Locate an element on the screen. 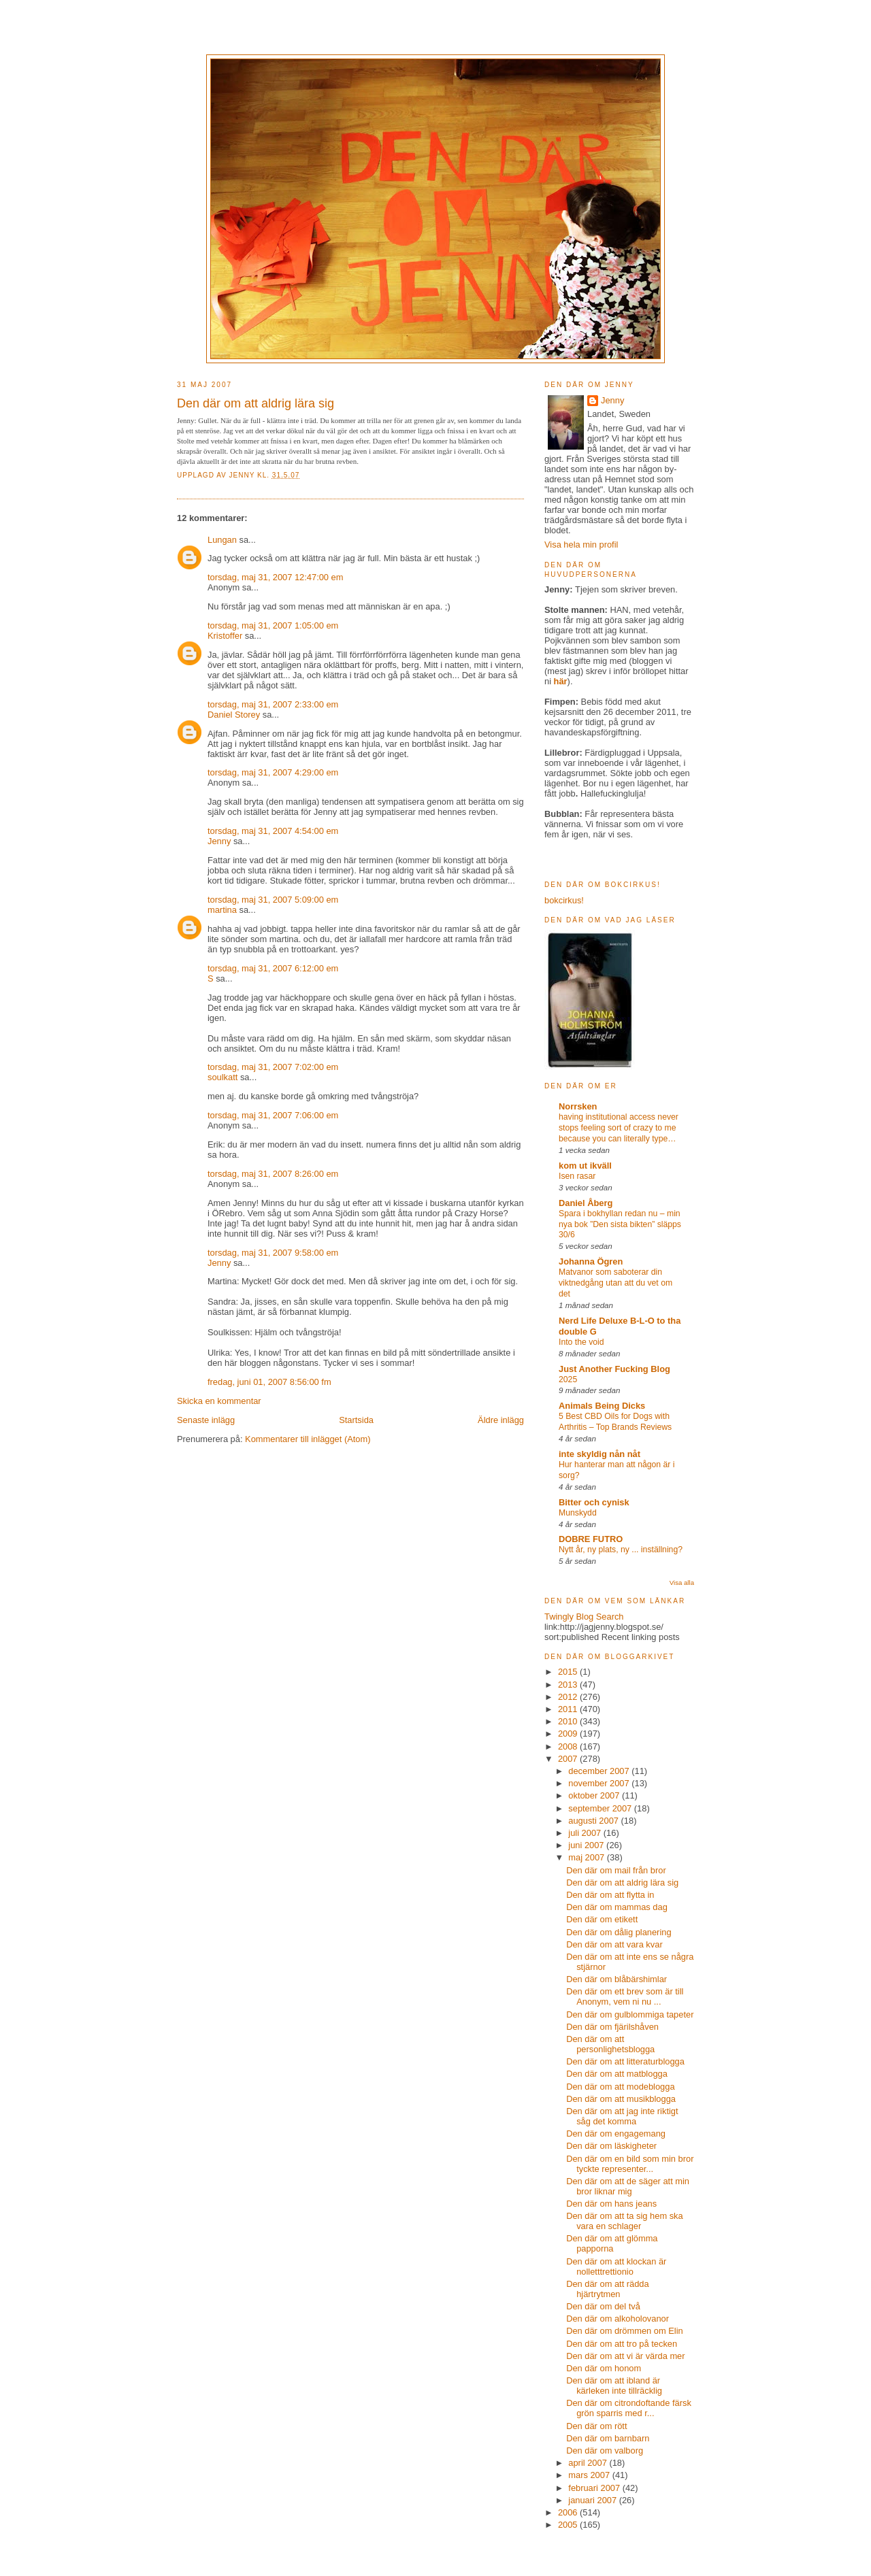 The width and height of the screenshot is (871, 2576). Startsida is located at coordinates (356, 1420).